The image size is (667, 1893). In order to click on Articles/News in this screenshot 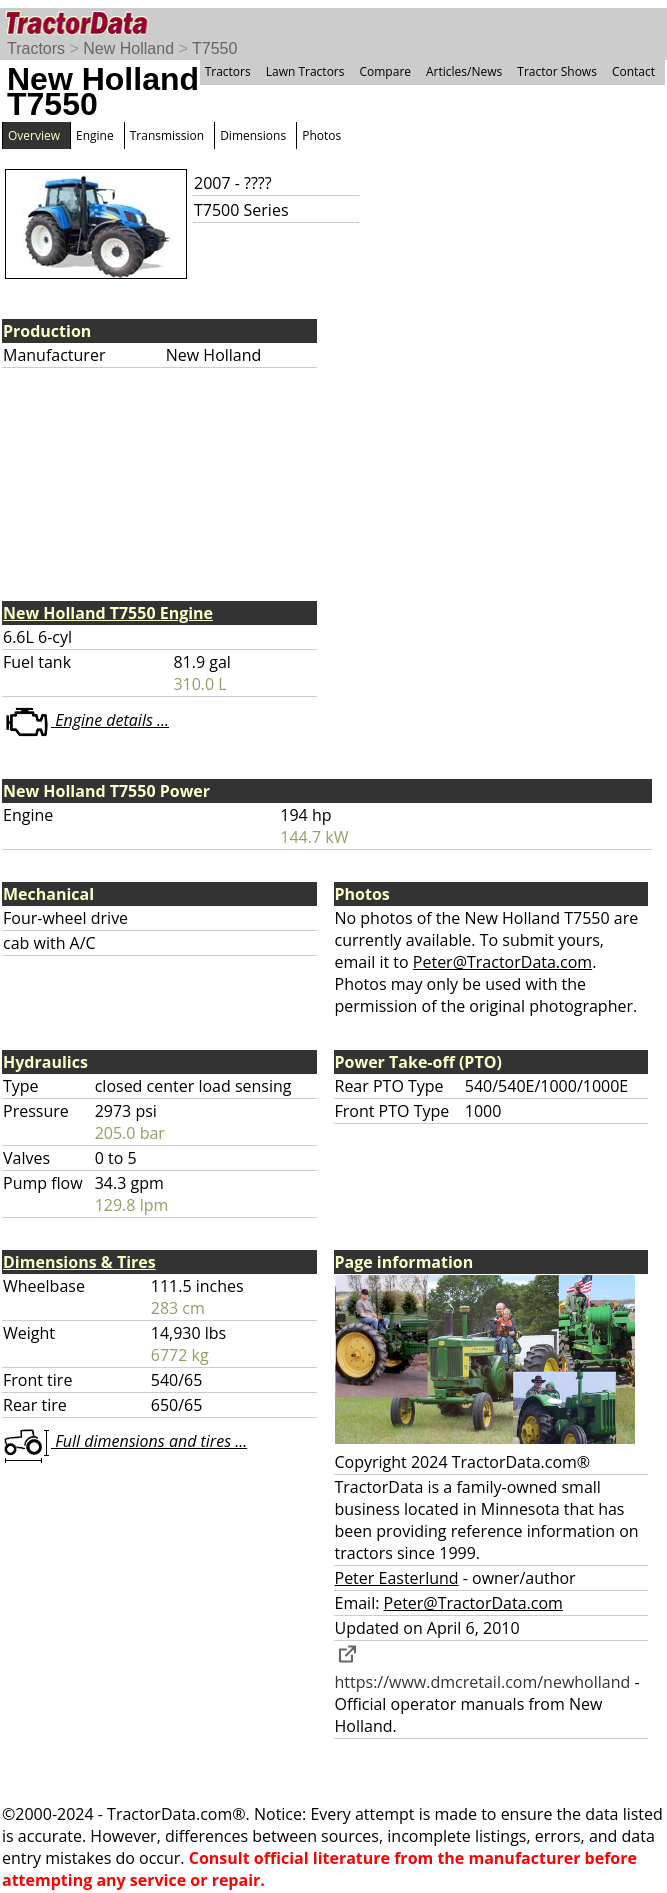, I will do `click(464, 71)`.